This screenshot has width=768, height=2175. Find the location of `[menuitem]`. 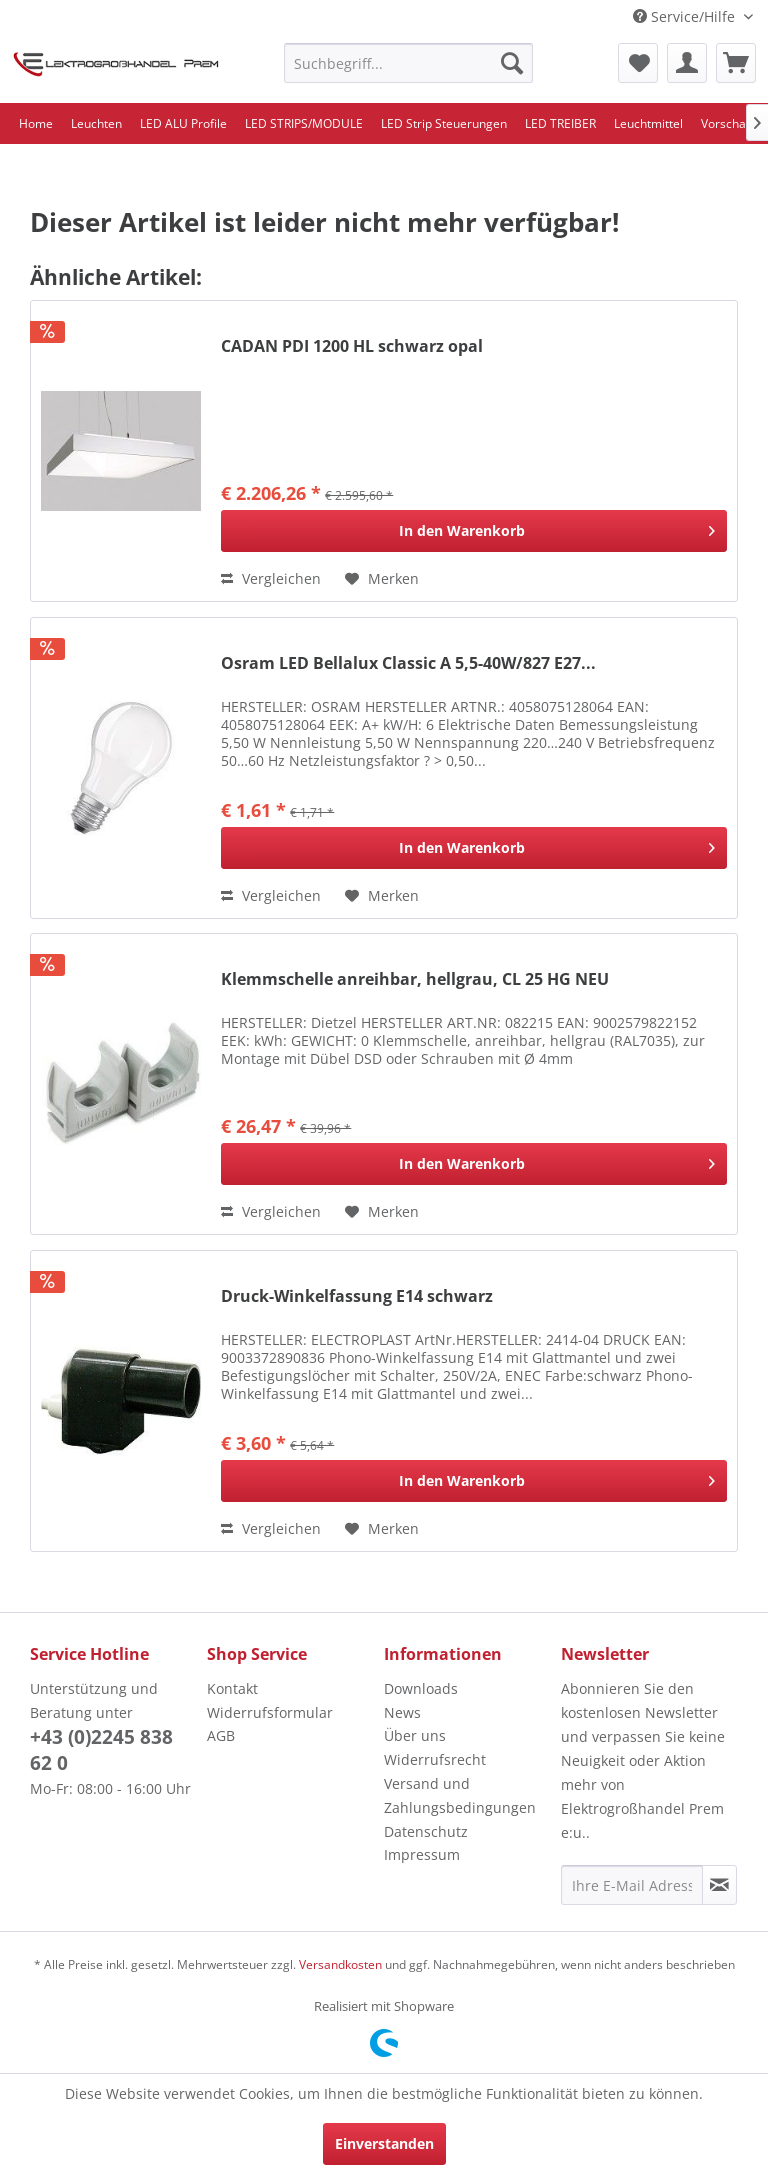

[menuitem] is located at coordinates (409, 63).